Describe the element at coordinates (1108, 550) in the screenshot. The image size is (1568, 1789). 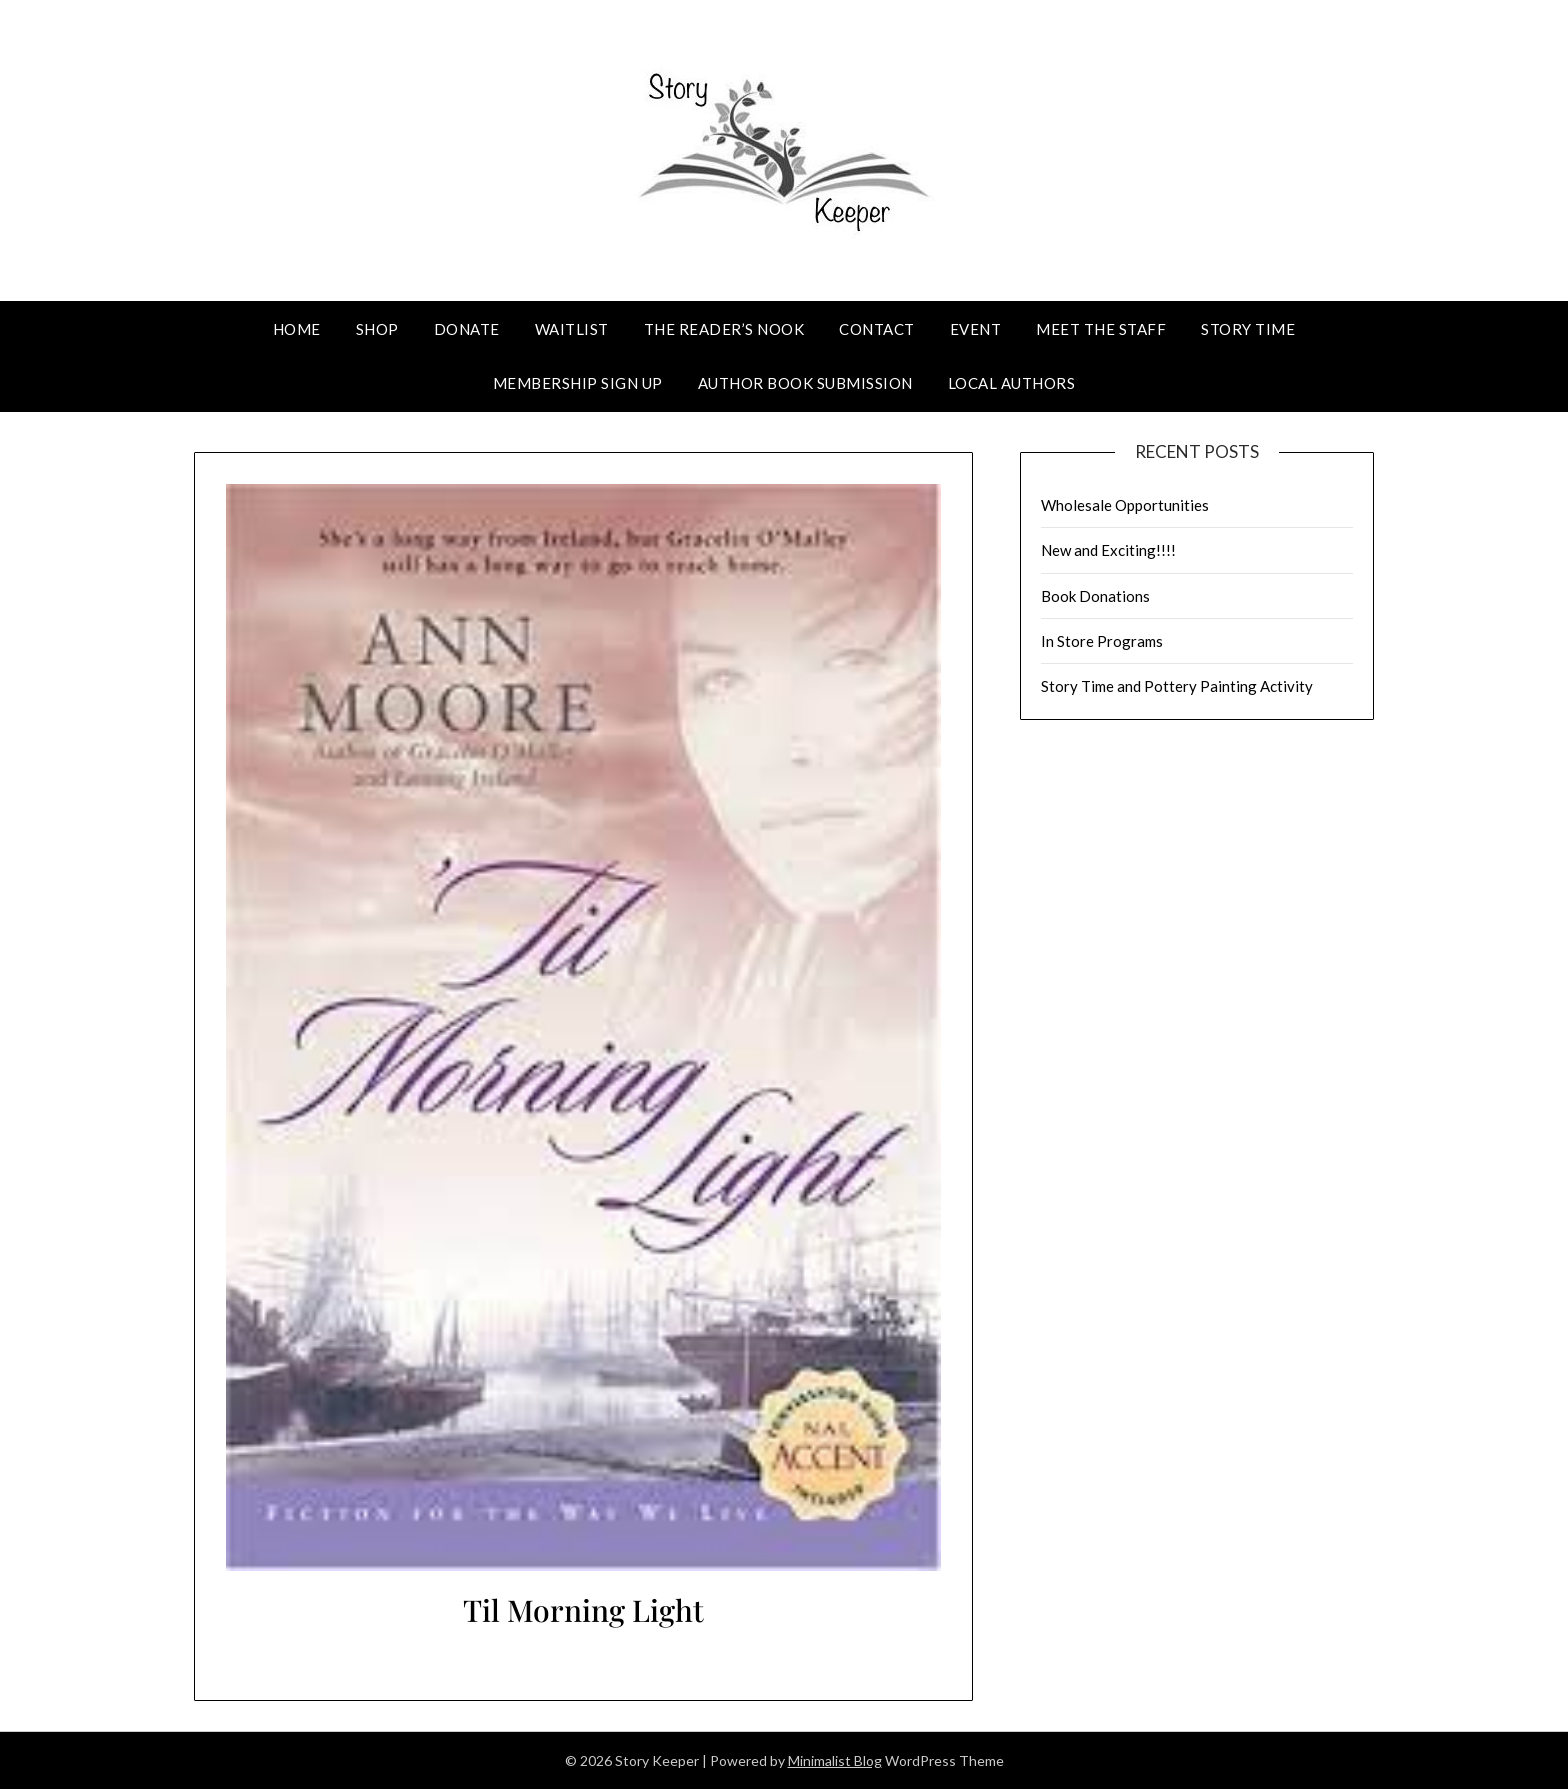
I see `New and Exciting!!!!` at that location.